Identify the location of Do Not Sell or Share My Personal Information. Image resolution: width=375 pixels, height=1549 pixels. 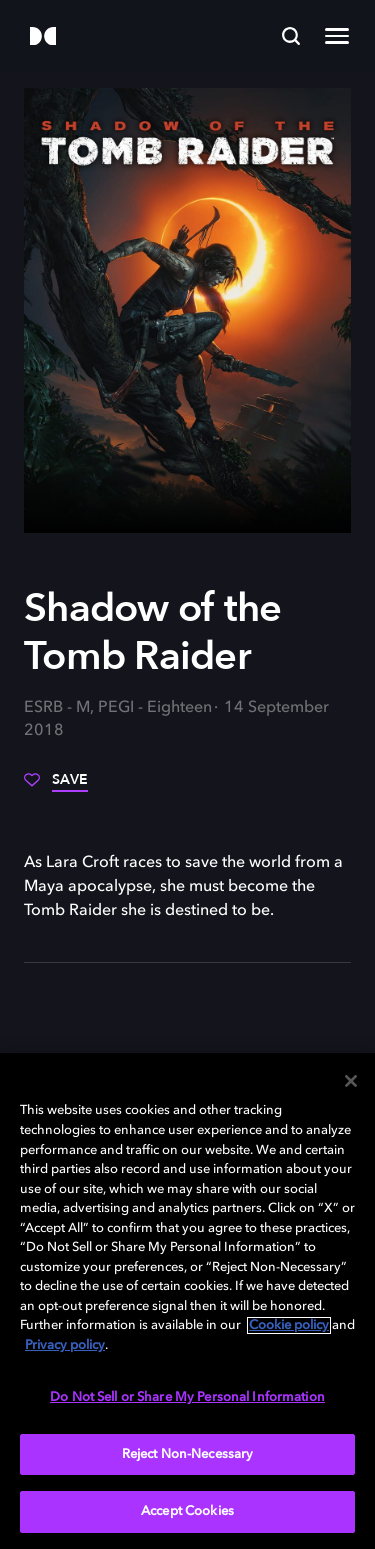
(187, 1397).